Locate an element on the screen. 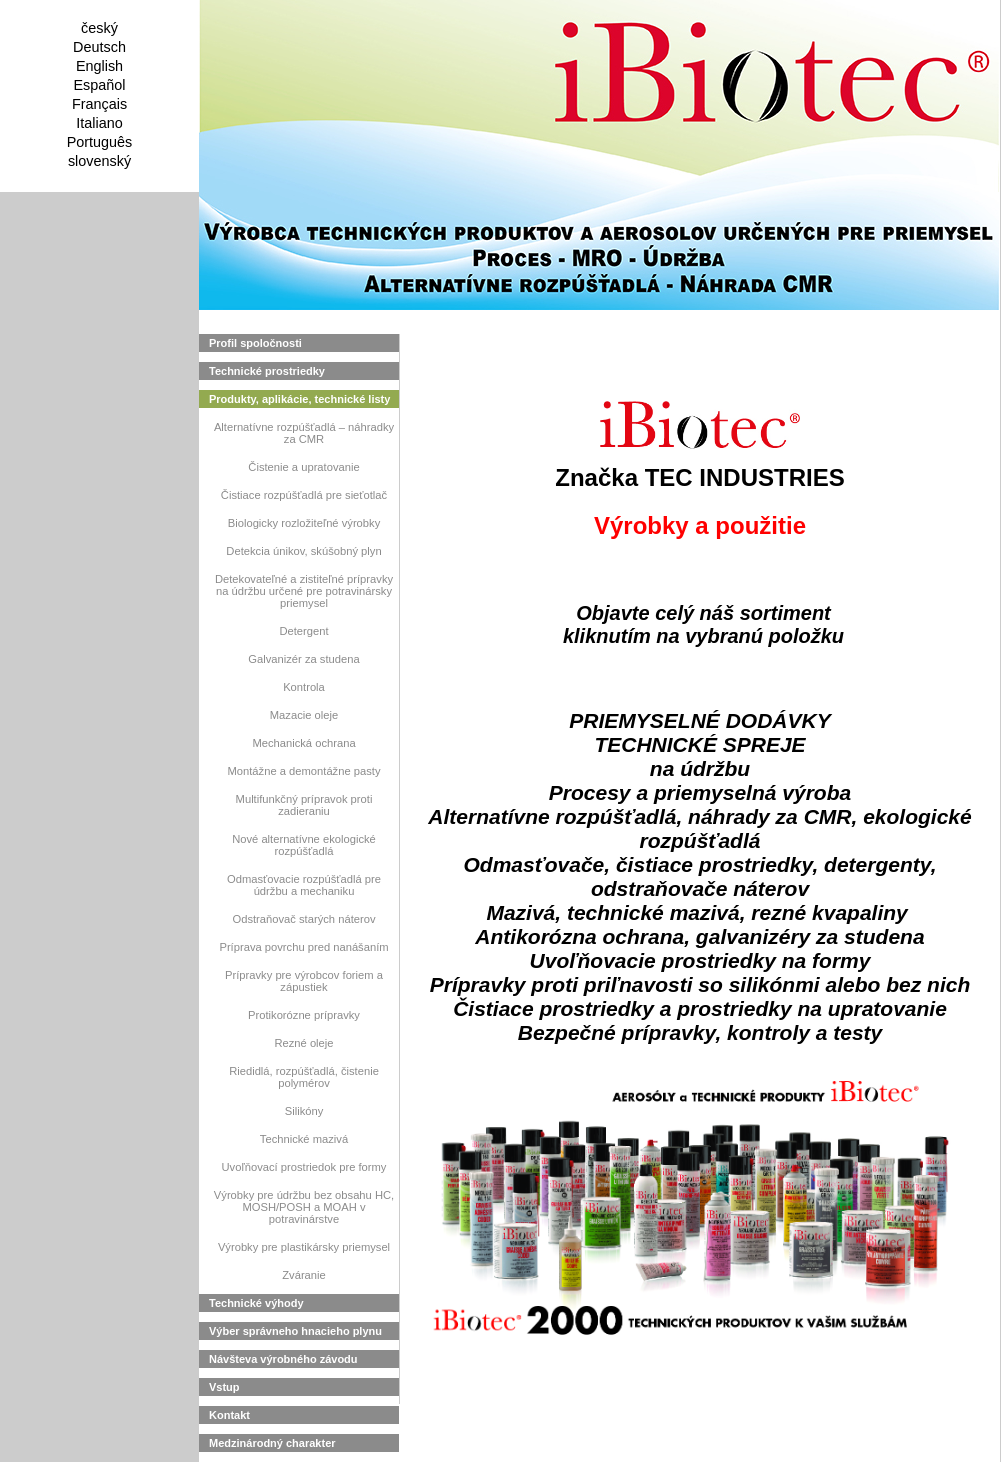 The height and width of the screenshot is (1462, 1001). Odstraňovač starých náterov is located at coordinates (303, 919).